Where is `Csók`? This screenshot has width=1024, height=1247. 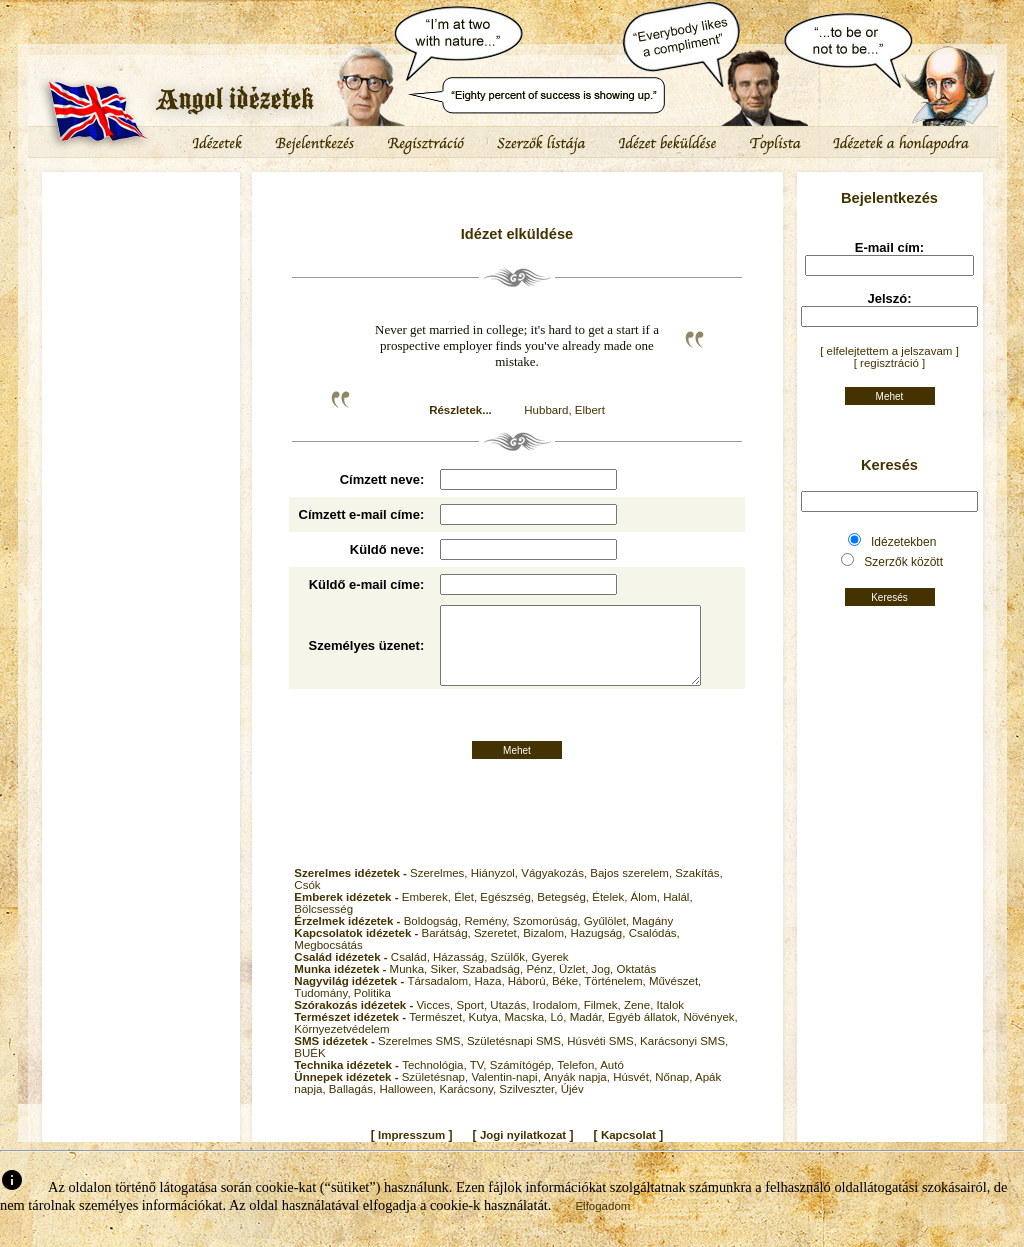
Csók is located at coordinates (307, 902).